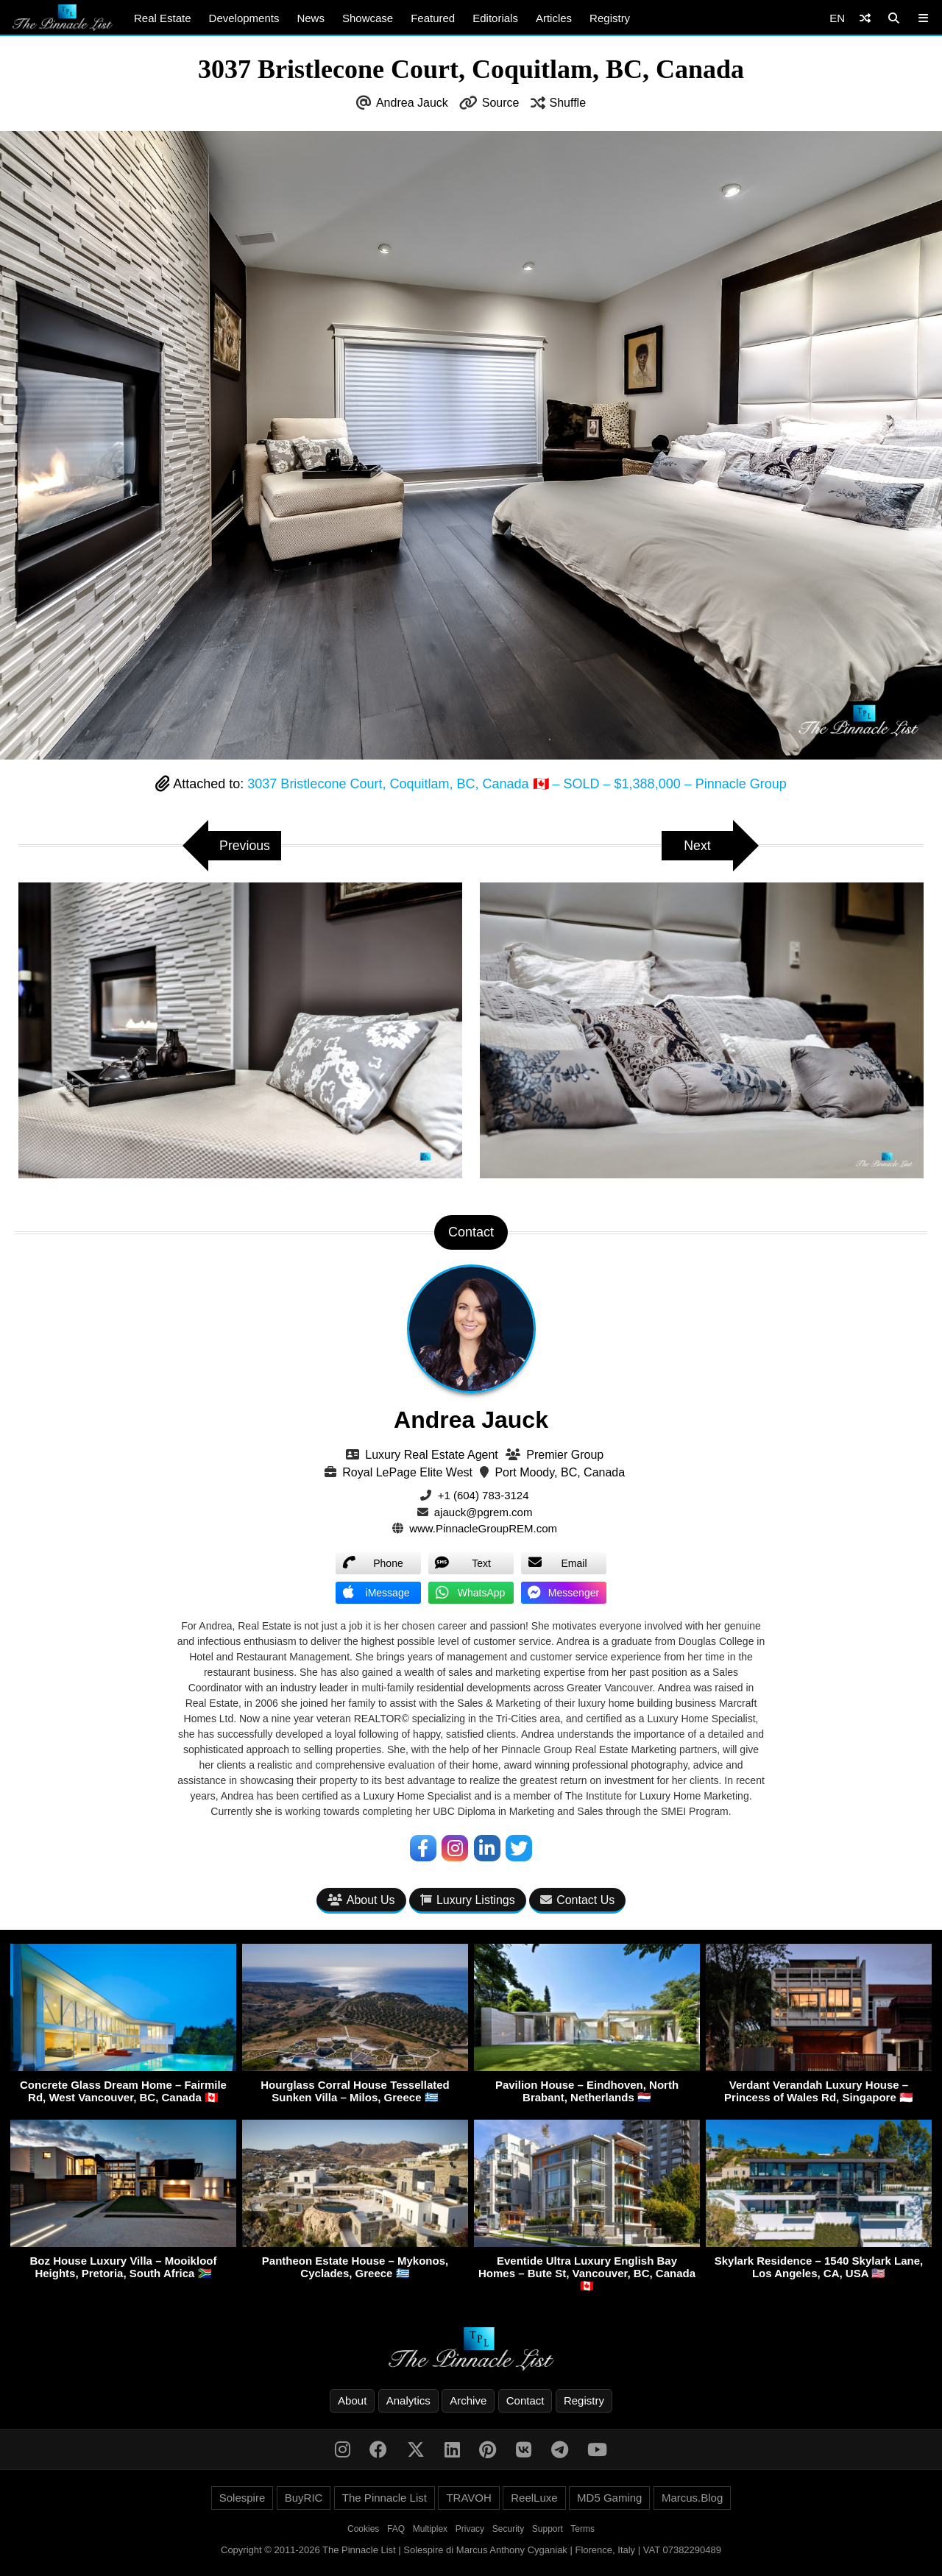 The image size is (942, 2576). What do you see at coordinates (352, 2400) in the screenshot?
I see `About` at bounding box center [352, 2400].